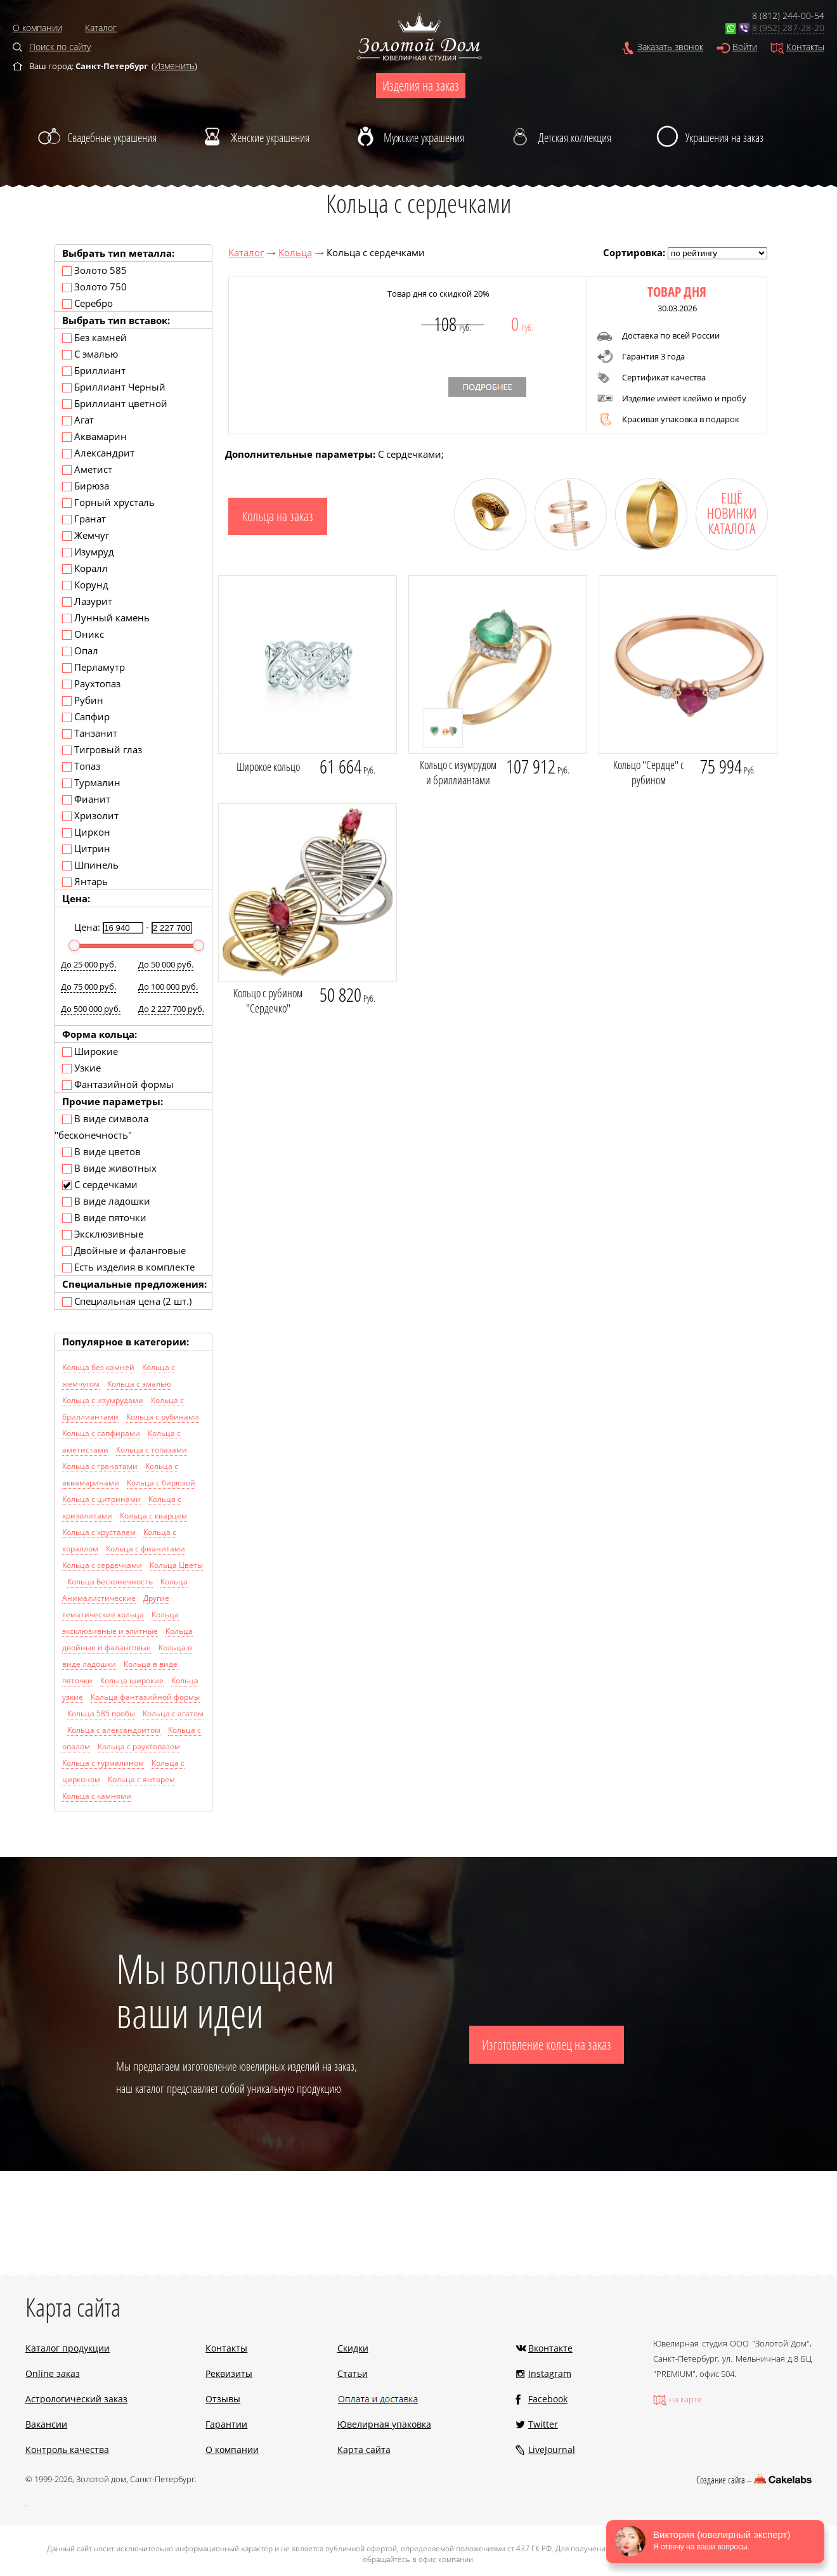 Image resolution: width=837 pixels, height=2576 pixels. What do you see at coordinates (81, 766) in the screenshot?
I see `Топаз` at bounding box center [81, 766].